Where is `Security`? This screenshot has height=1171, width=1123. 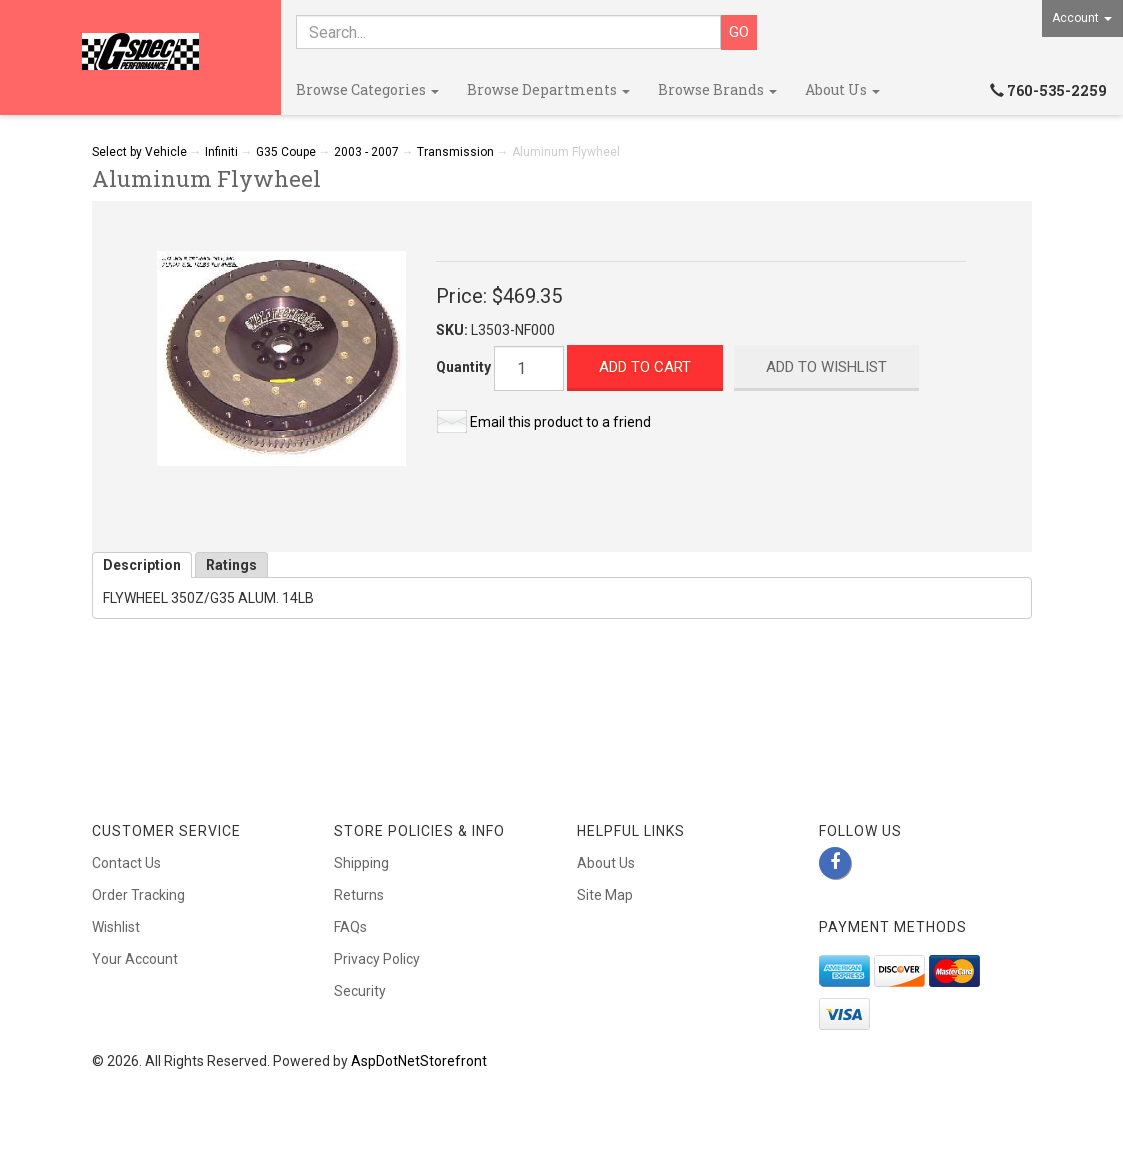 Security is located at coordinates (360, 991).